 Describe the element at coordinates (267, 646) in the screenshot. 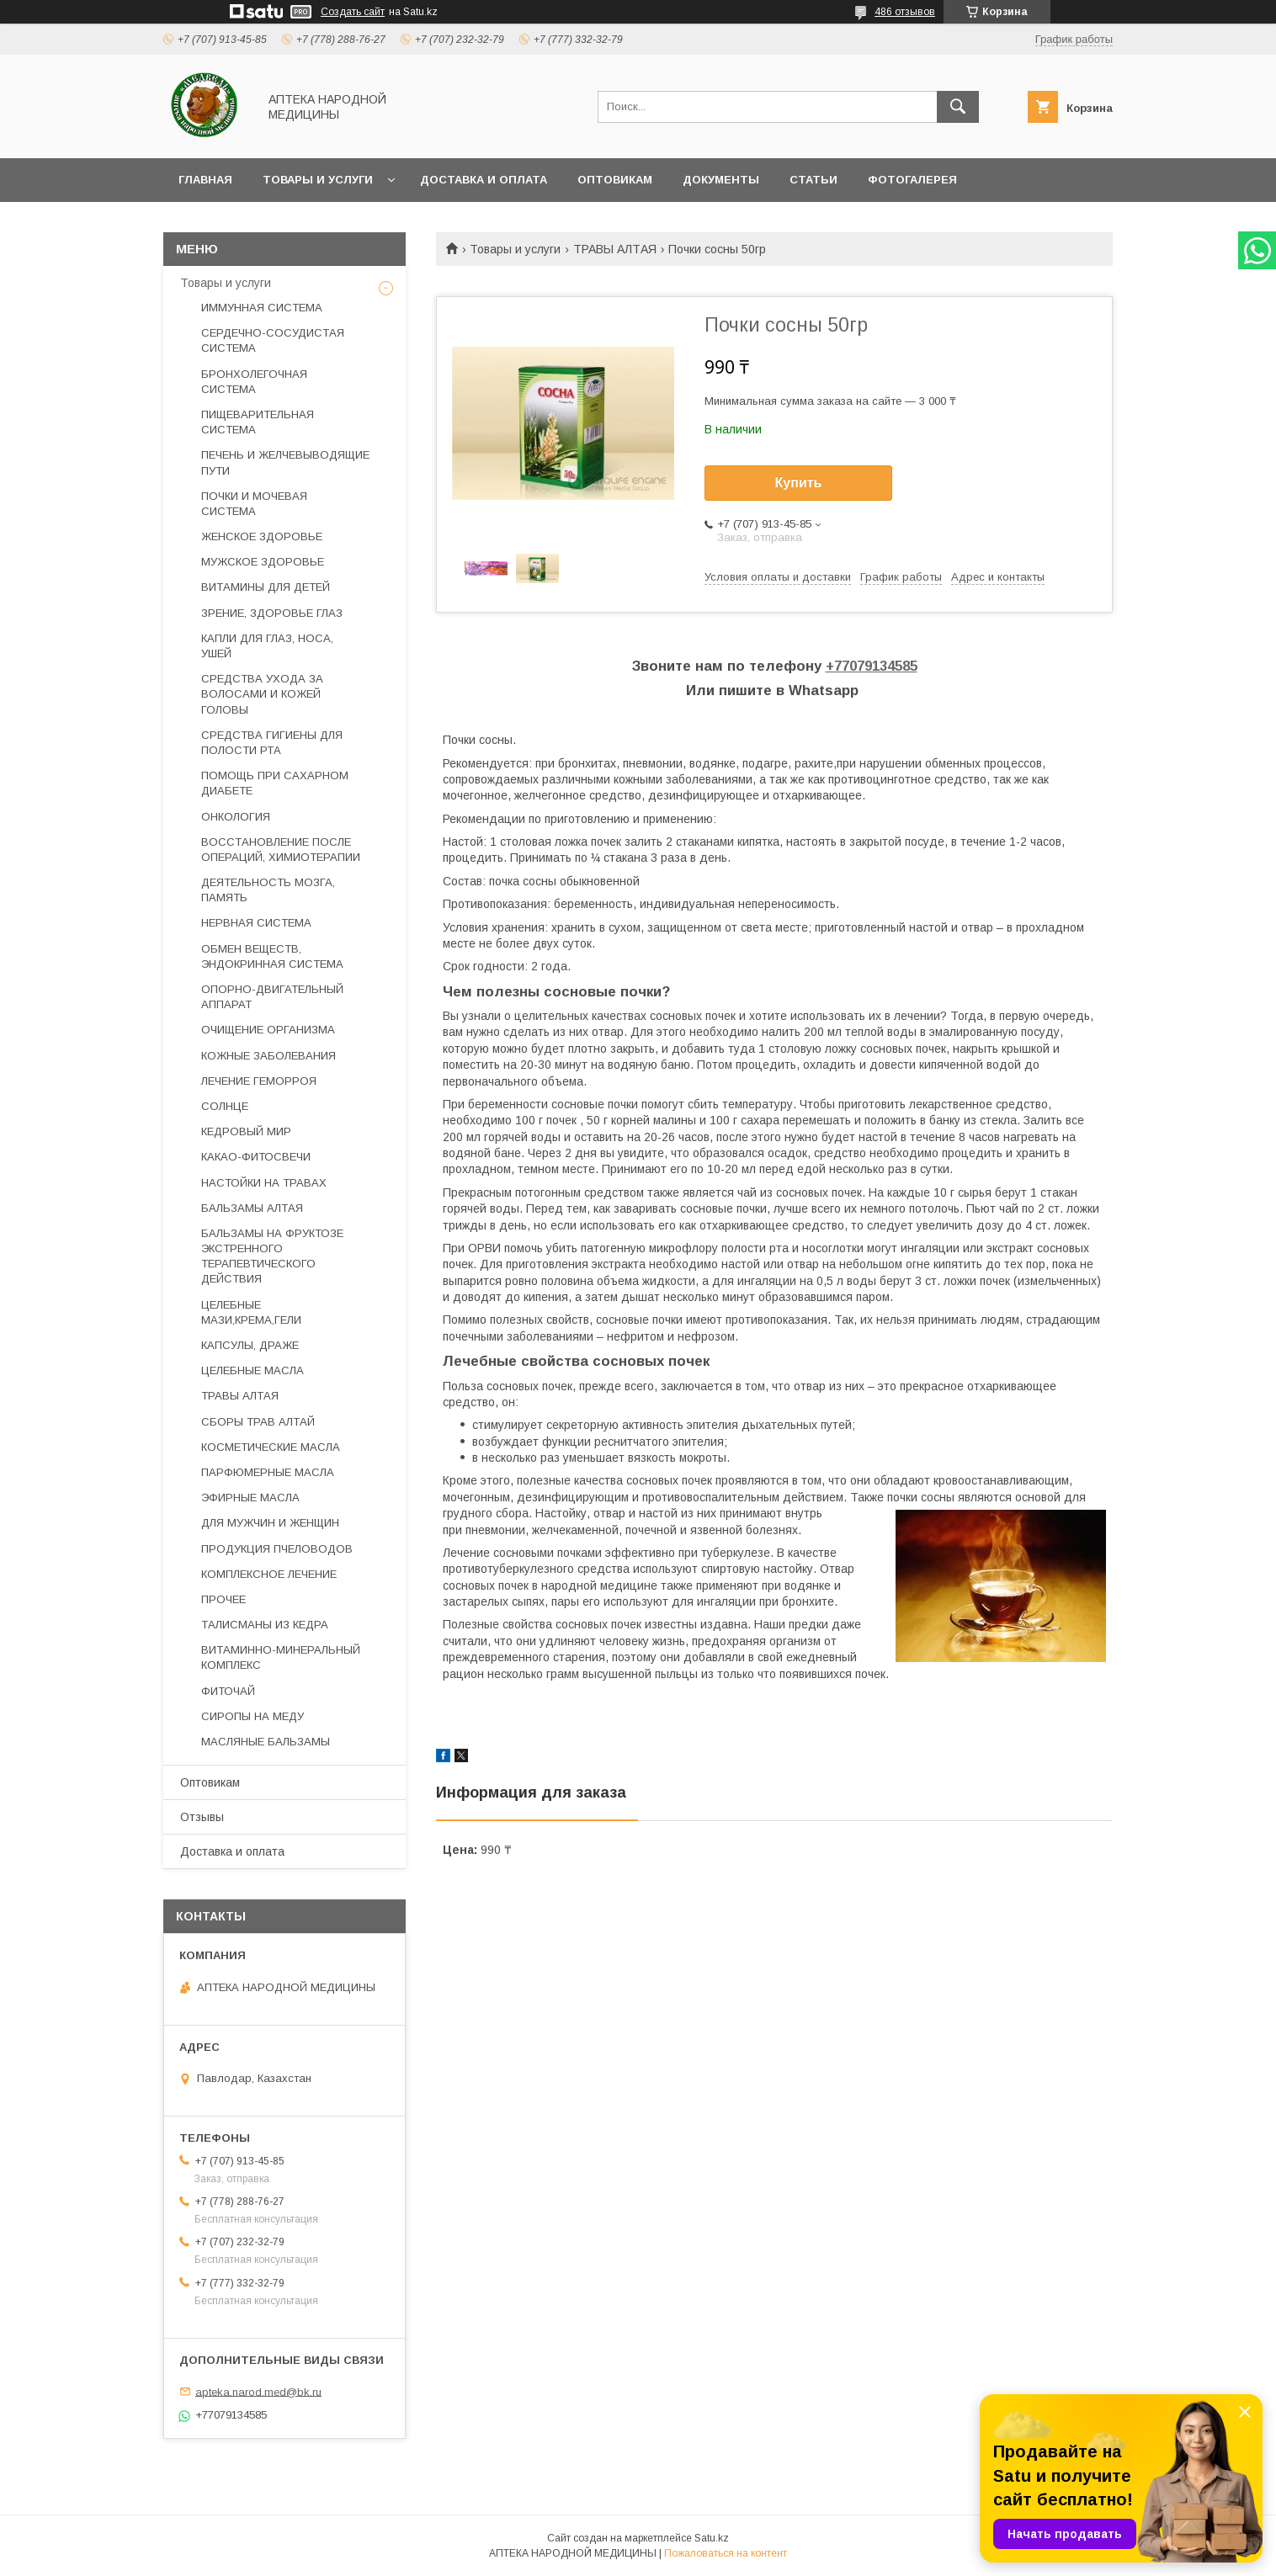

I see `КАПЛИ ДЛЯ ГЛАЗ, НОСА, УШЕЙ` at that location.